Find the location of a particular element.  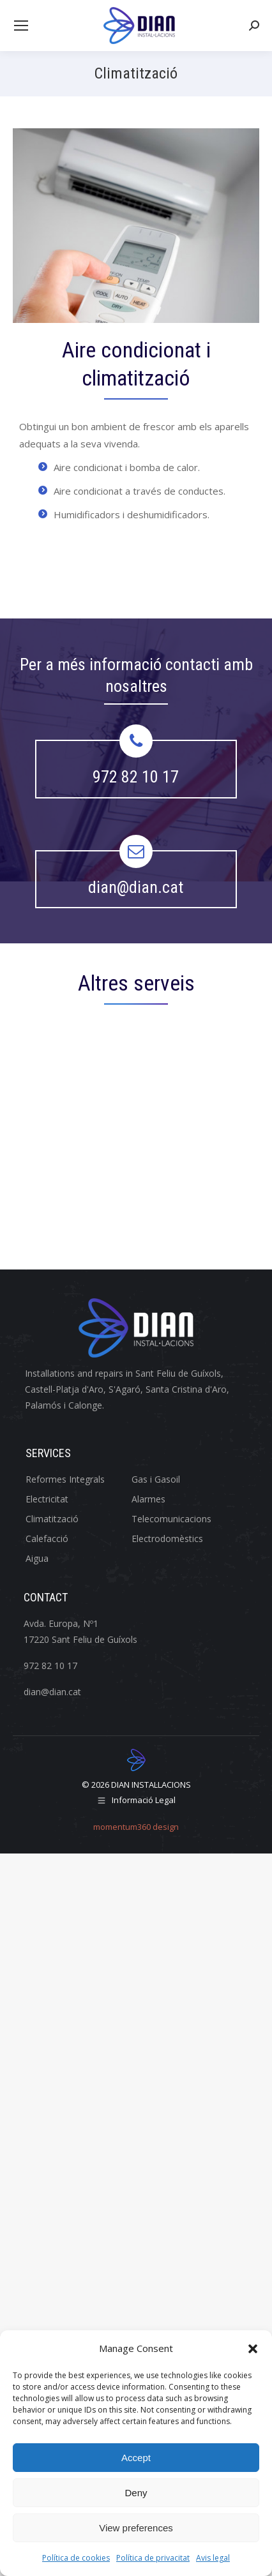

Accept is located at coordinates (136, 2457).